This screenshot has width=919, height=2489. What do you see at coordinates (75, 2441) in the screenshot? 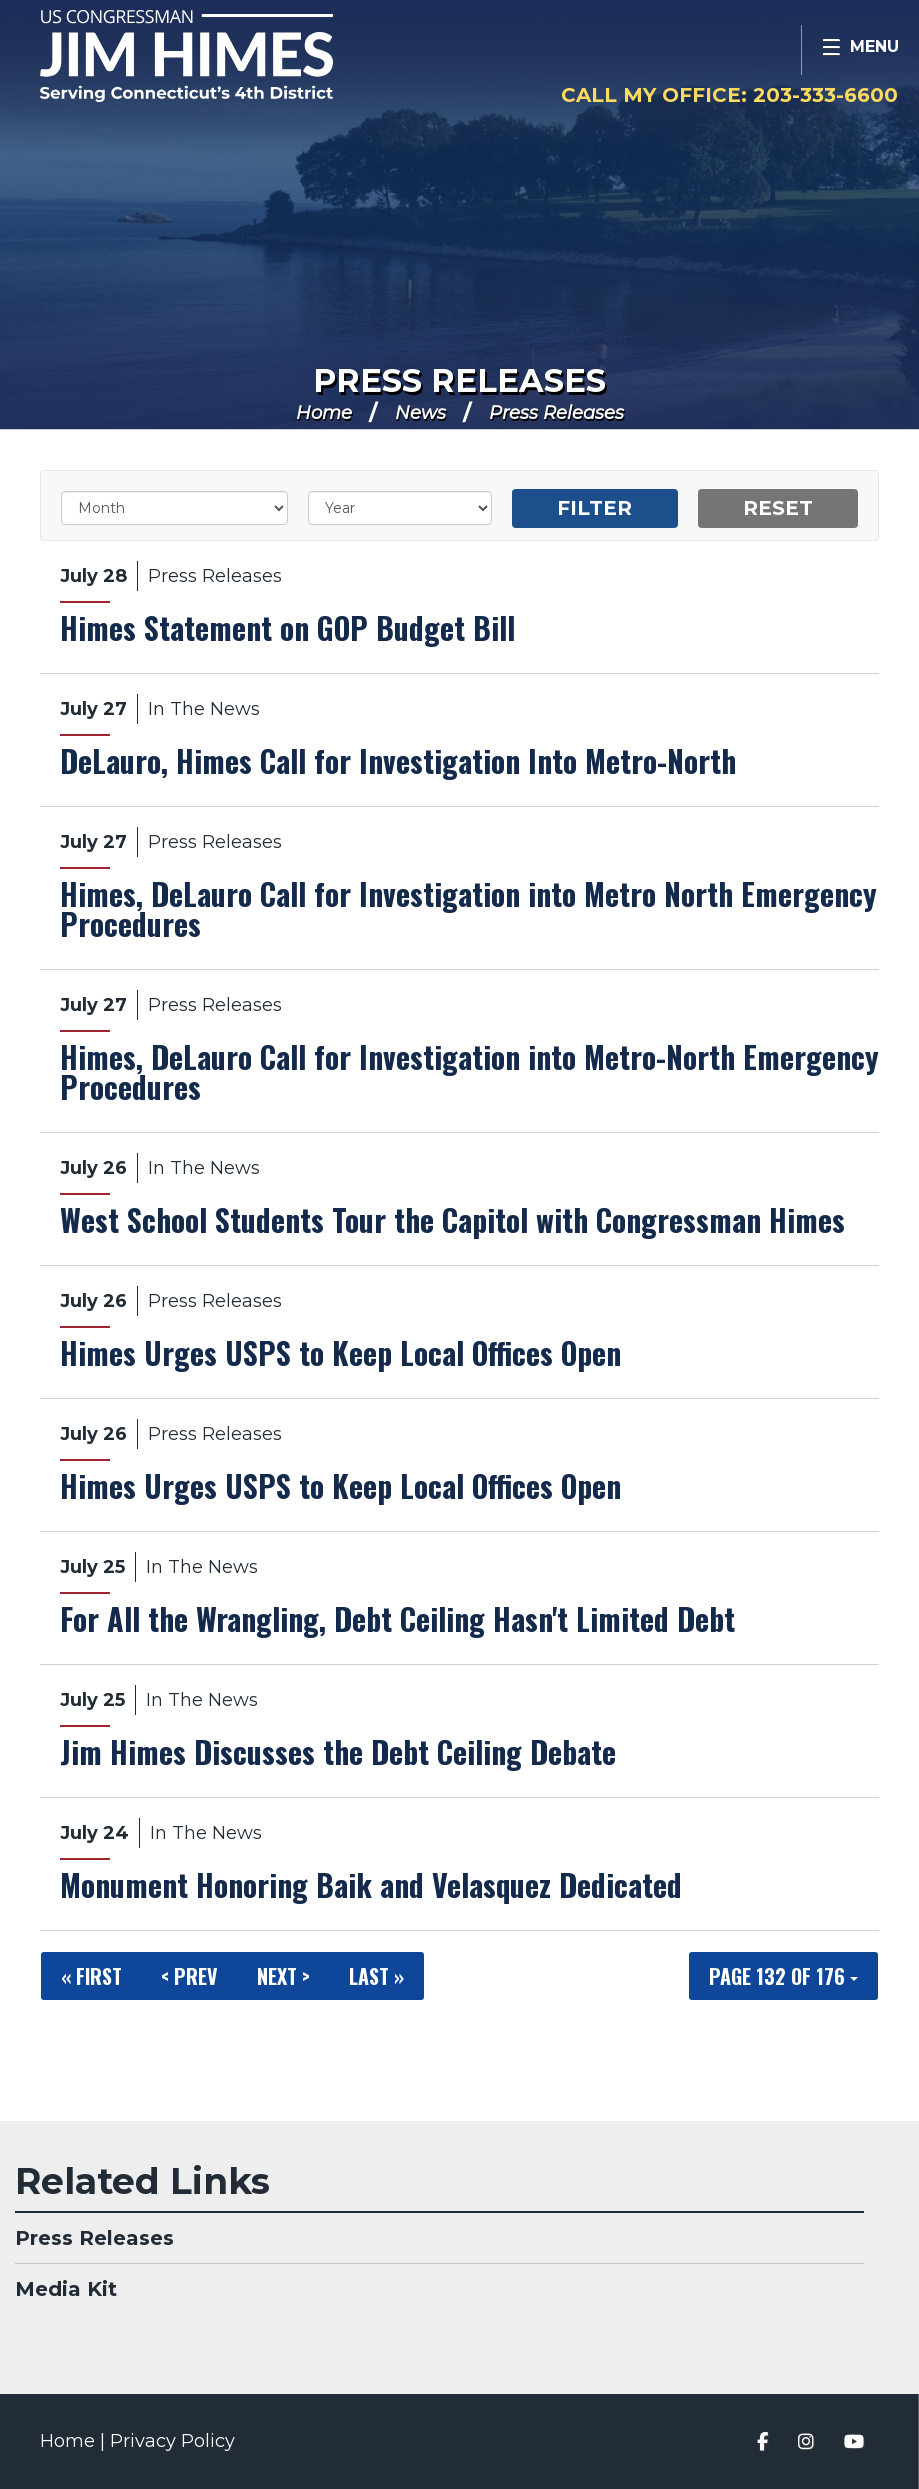
I see `Home |` at bounding box center [75, 2441].